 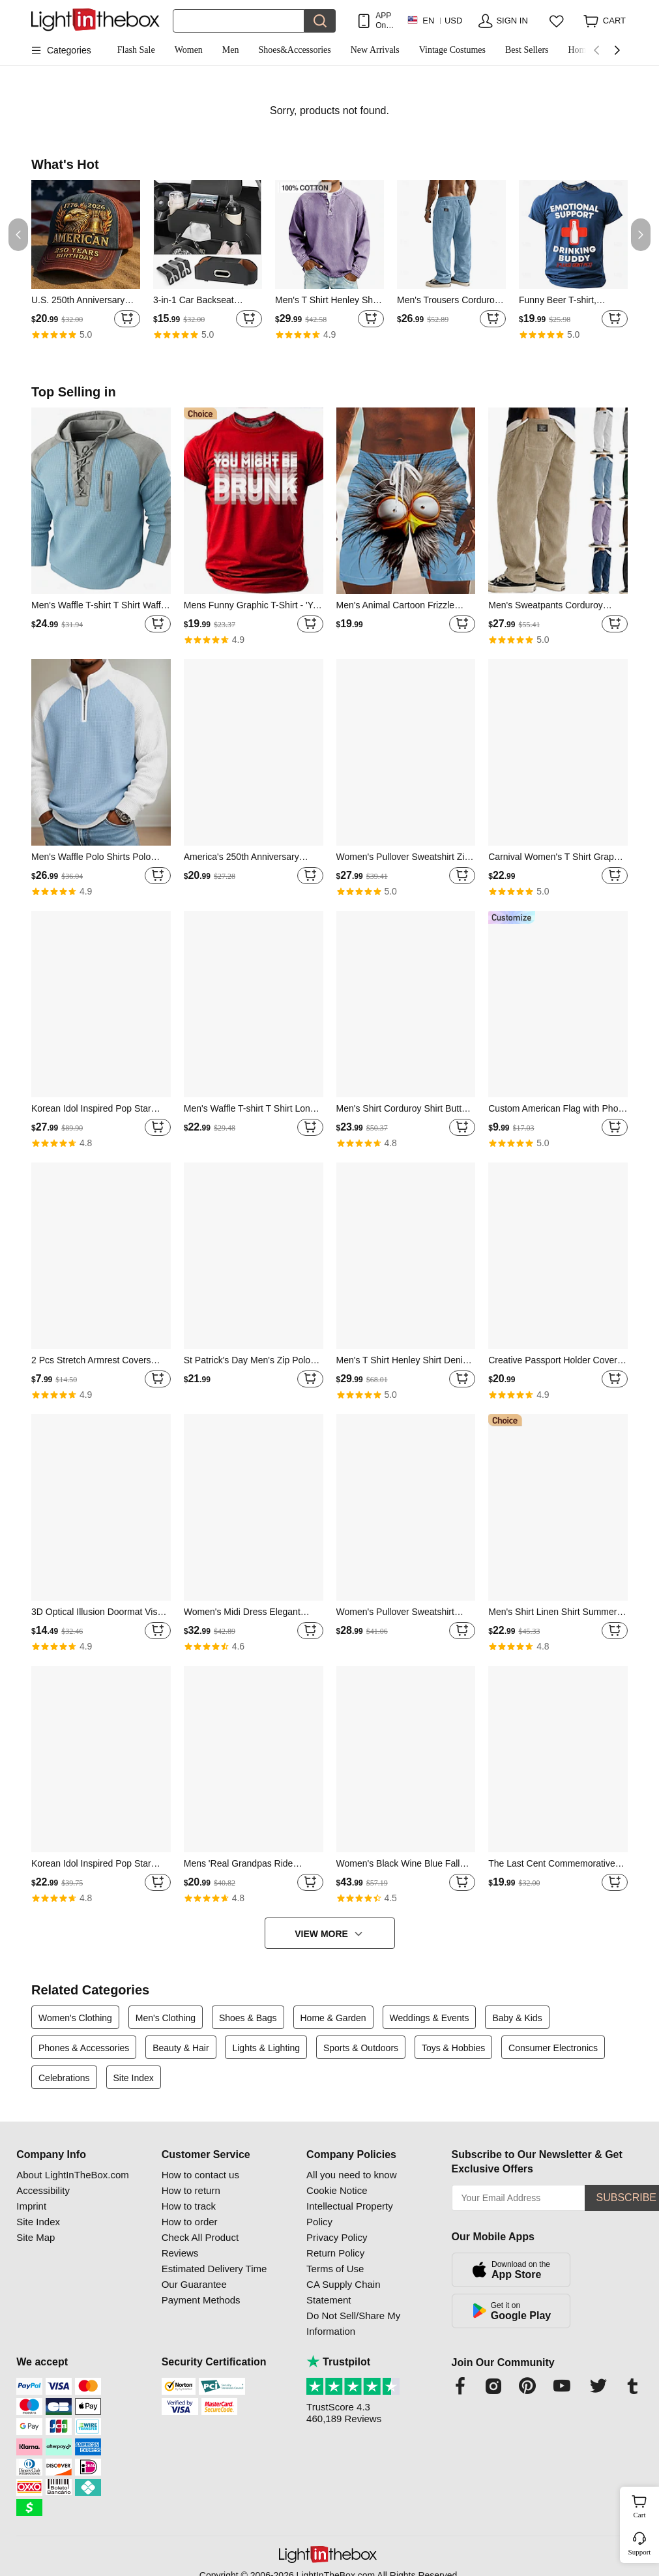 I want to click on Consumer Electronics, so click(x=553, y=2048).